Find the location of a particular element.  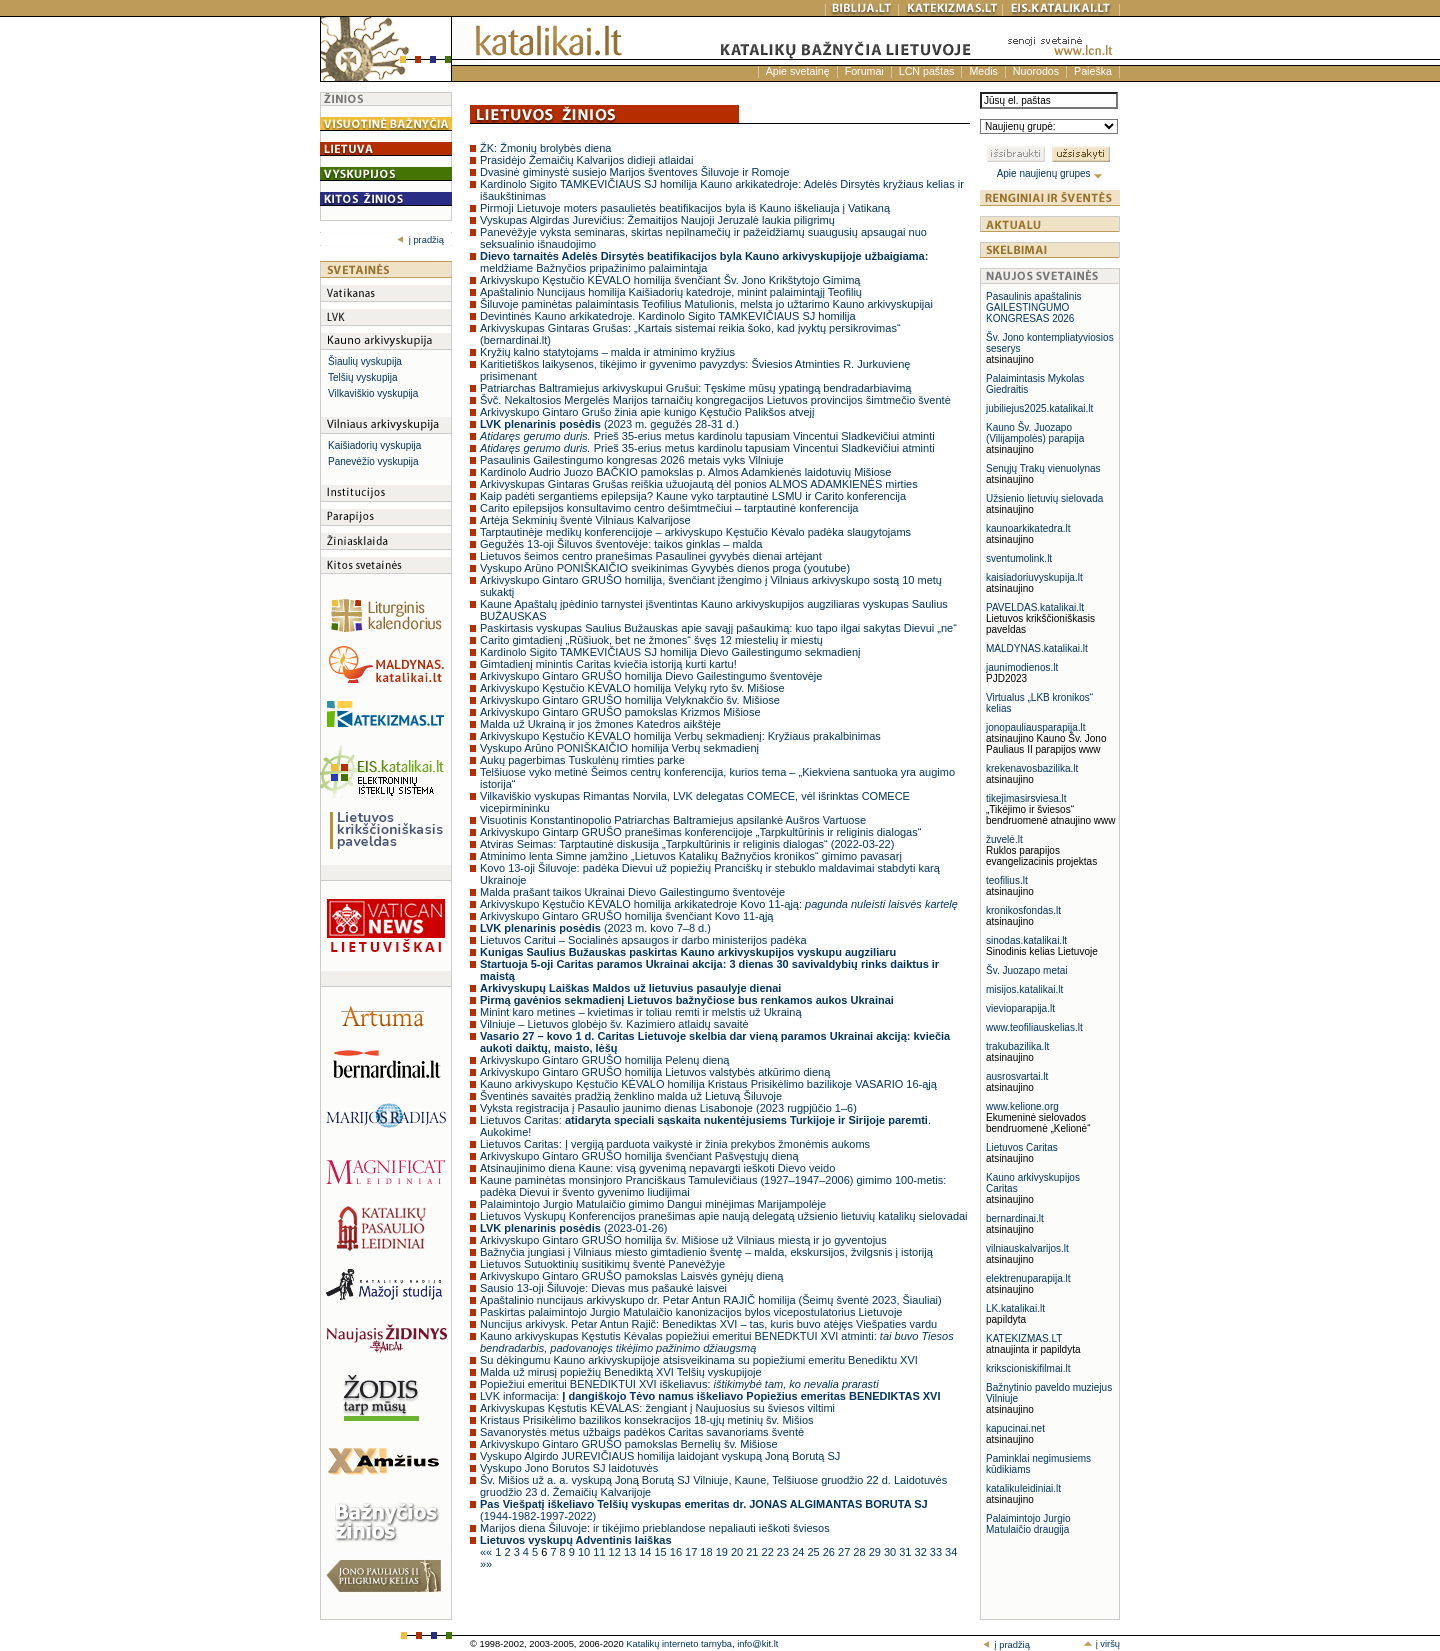

21 is located at coordinates (753, 1552).